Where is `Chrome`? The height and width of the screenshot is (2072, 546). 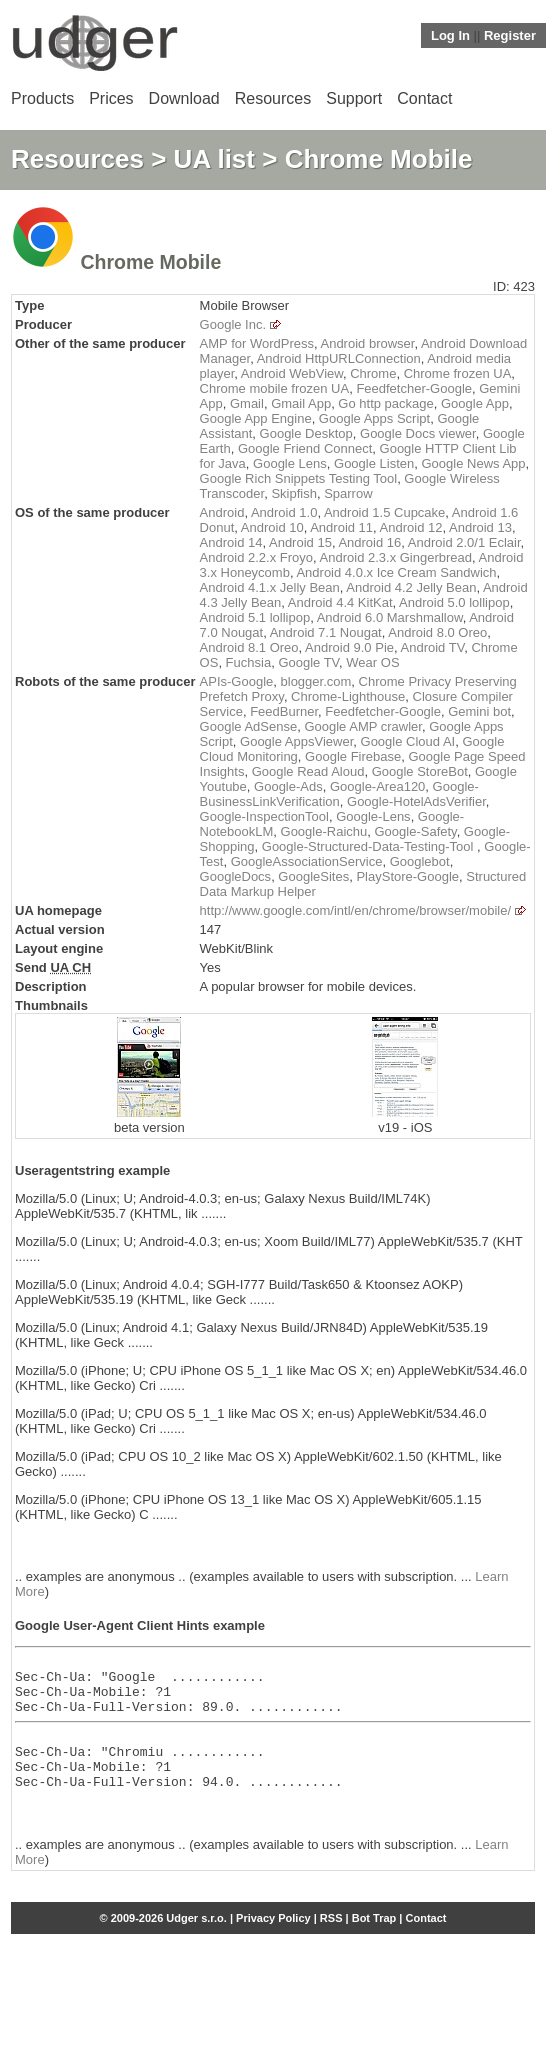 Chrome is located at coordinates (373, 373).